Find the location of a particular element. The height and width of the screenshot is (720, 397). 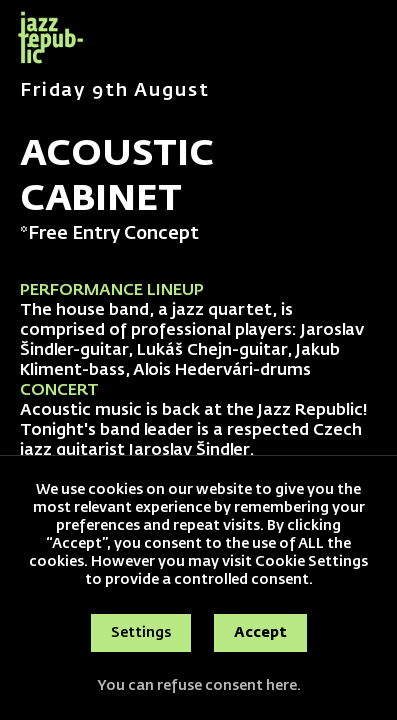

Settings is located at coordinates (141, 633).